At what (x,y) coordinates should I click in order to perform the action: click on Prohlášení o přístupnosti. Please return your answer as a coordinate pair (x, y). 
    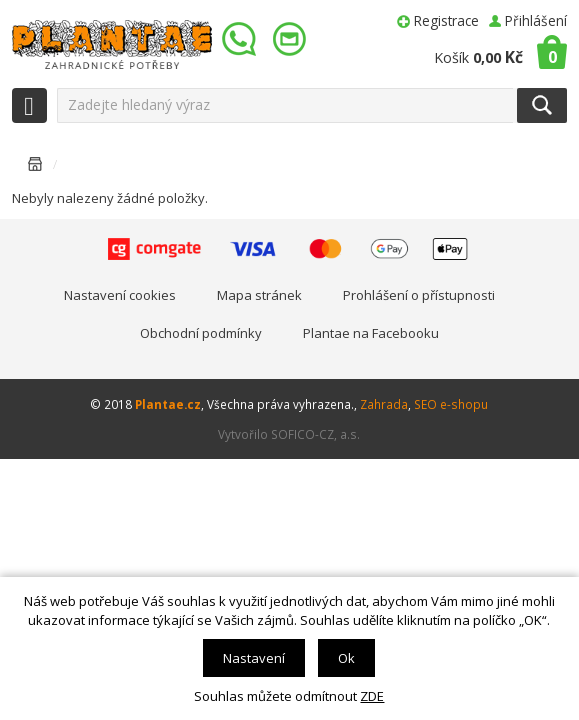
    Looking at the image, I should click on (419, 295).